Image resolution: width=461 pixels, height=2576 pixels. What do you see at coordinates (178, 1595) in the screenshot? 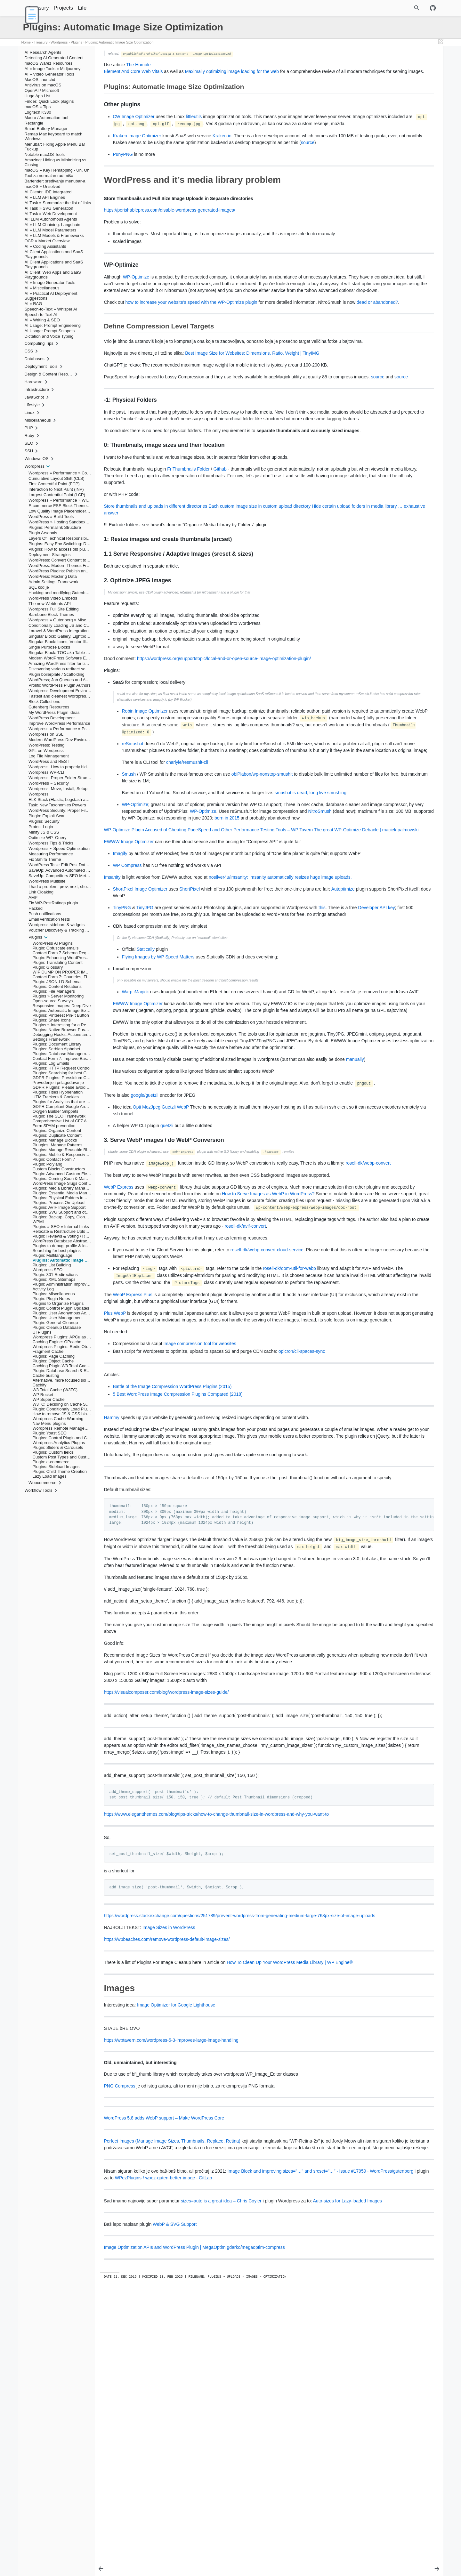
I see `5 Best WordPress Image Compression Plugins Compared (2018)` at bounding box center [178, 1595].